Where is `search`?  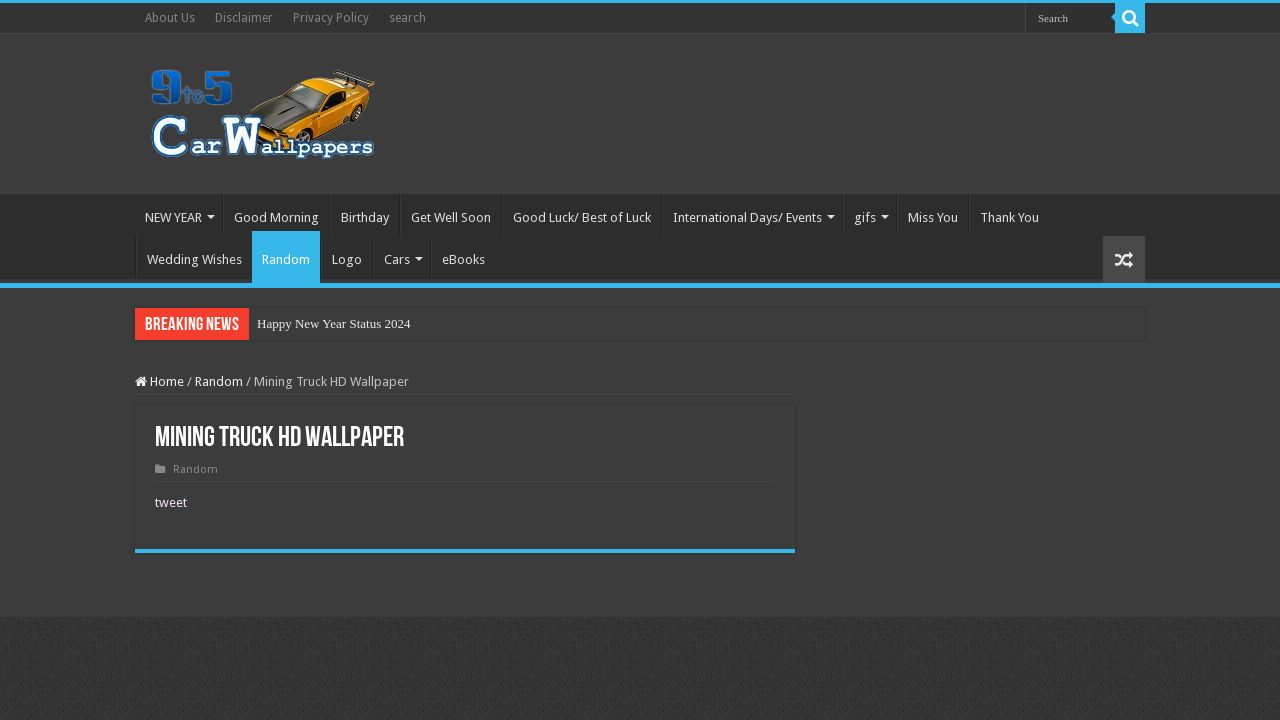
search is located at coordinates (407, 18).